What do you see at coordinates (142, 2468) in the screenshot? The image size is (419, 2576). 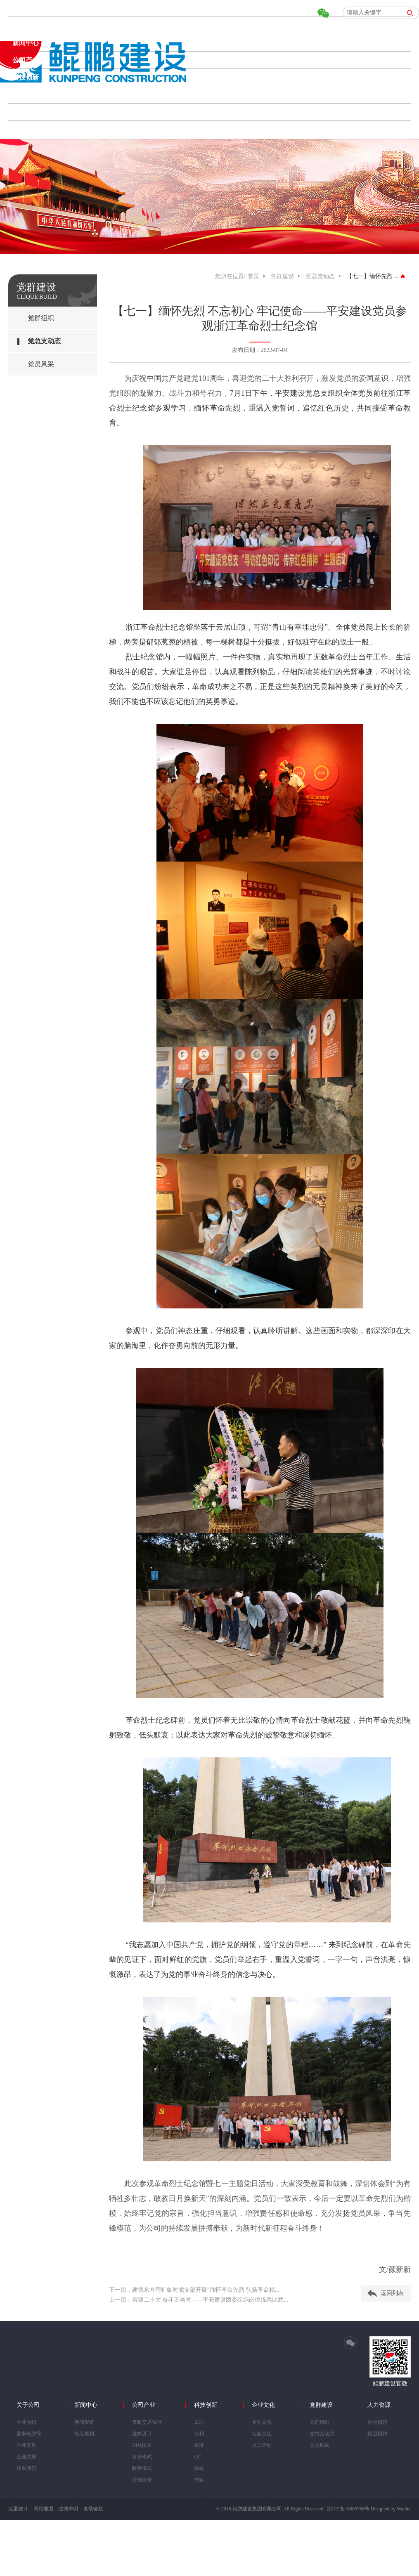 I see `联营模式` at bounding box center [142, 2468].